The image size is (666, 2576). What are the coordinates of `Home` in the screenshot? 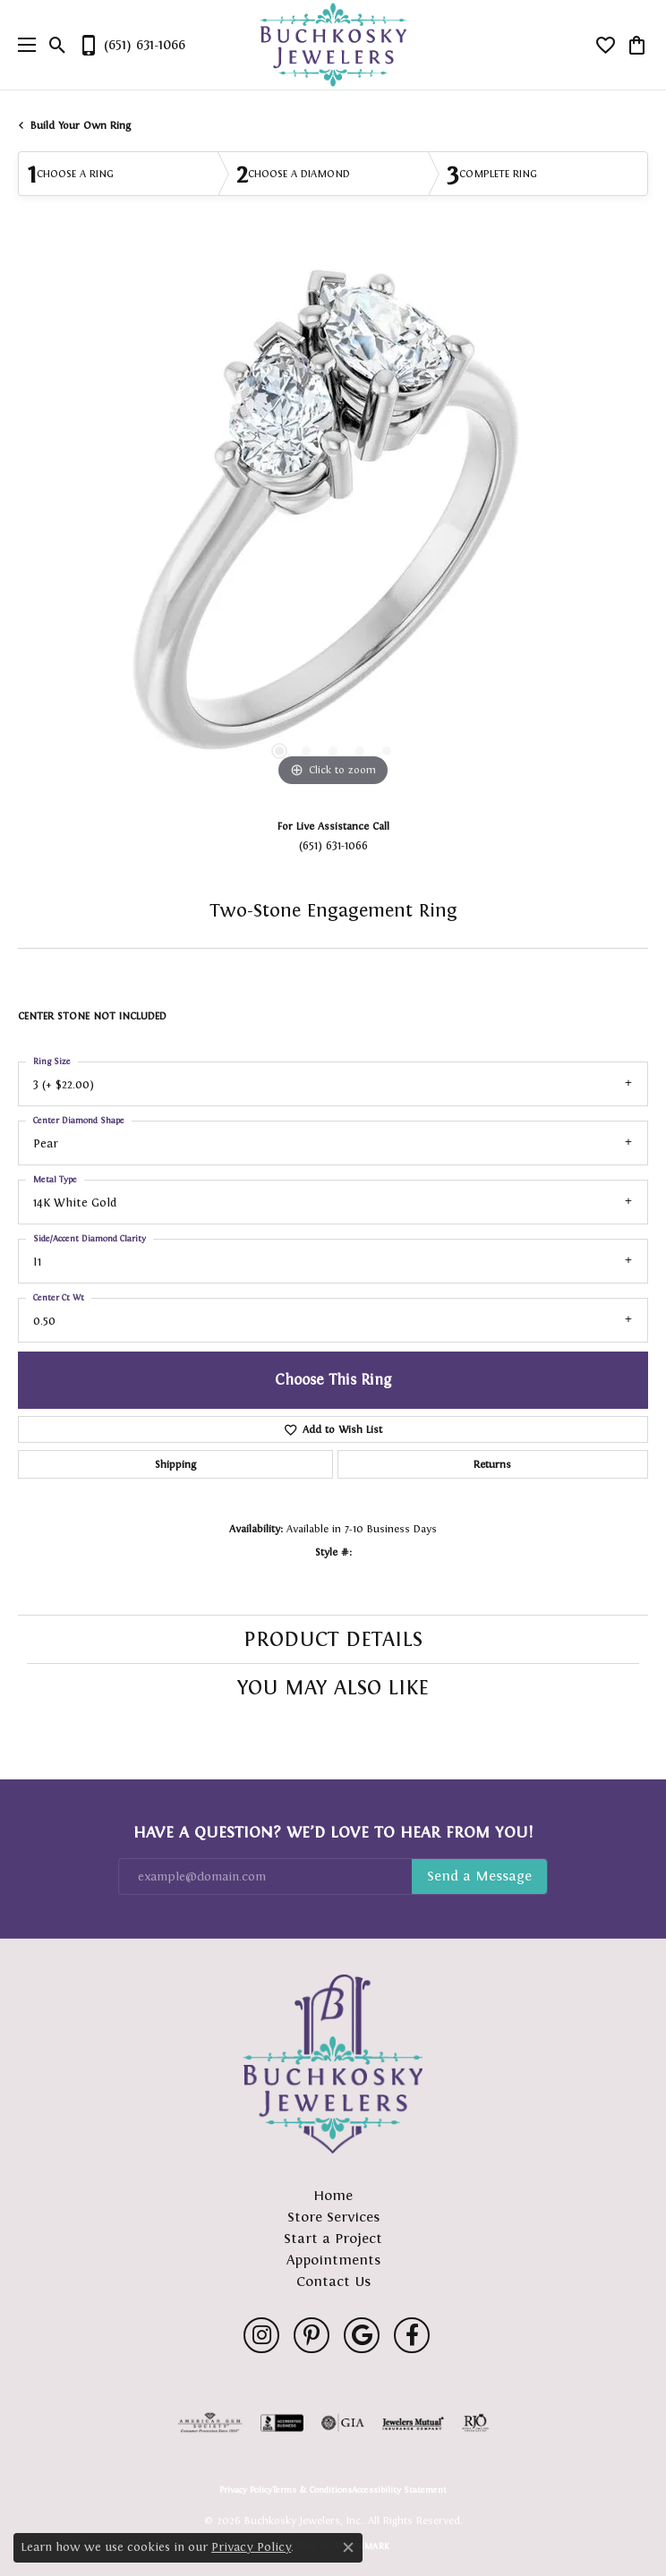 It's located at (333, 2195).